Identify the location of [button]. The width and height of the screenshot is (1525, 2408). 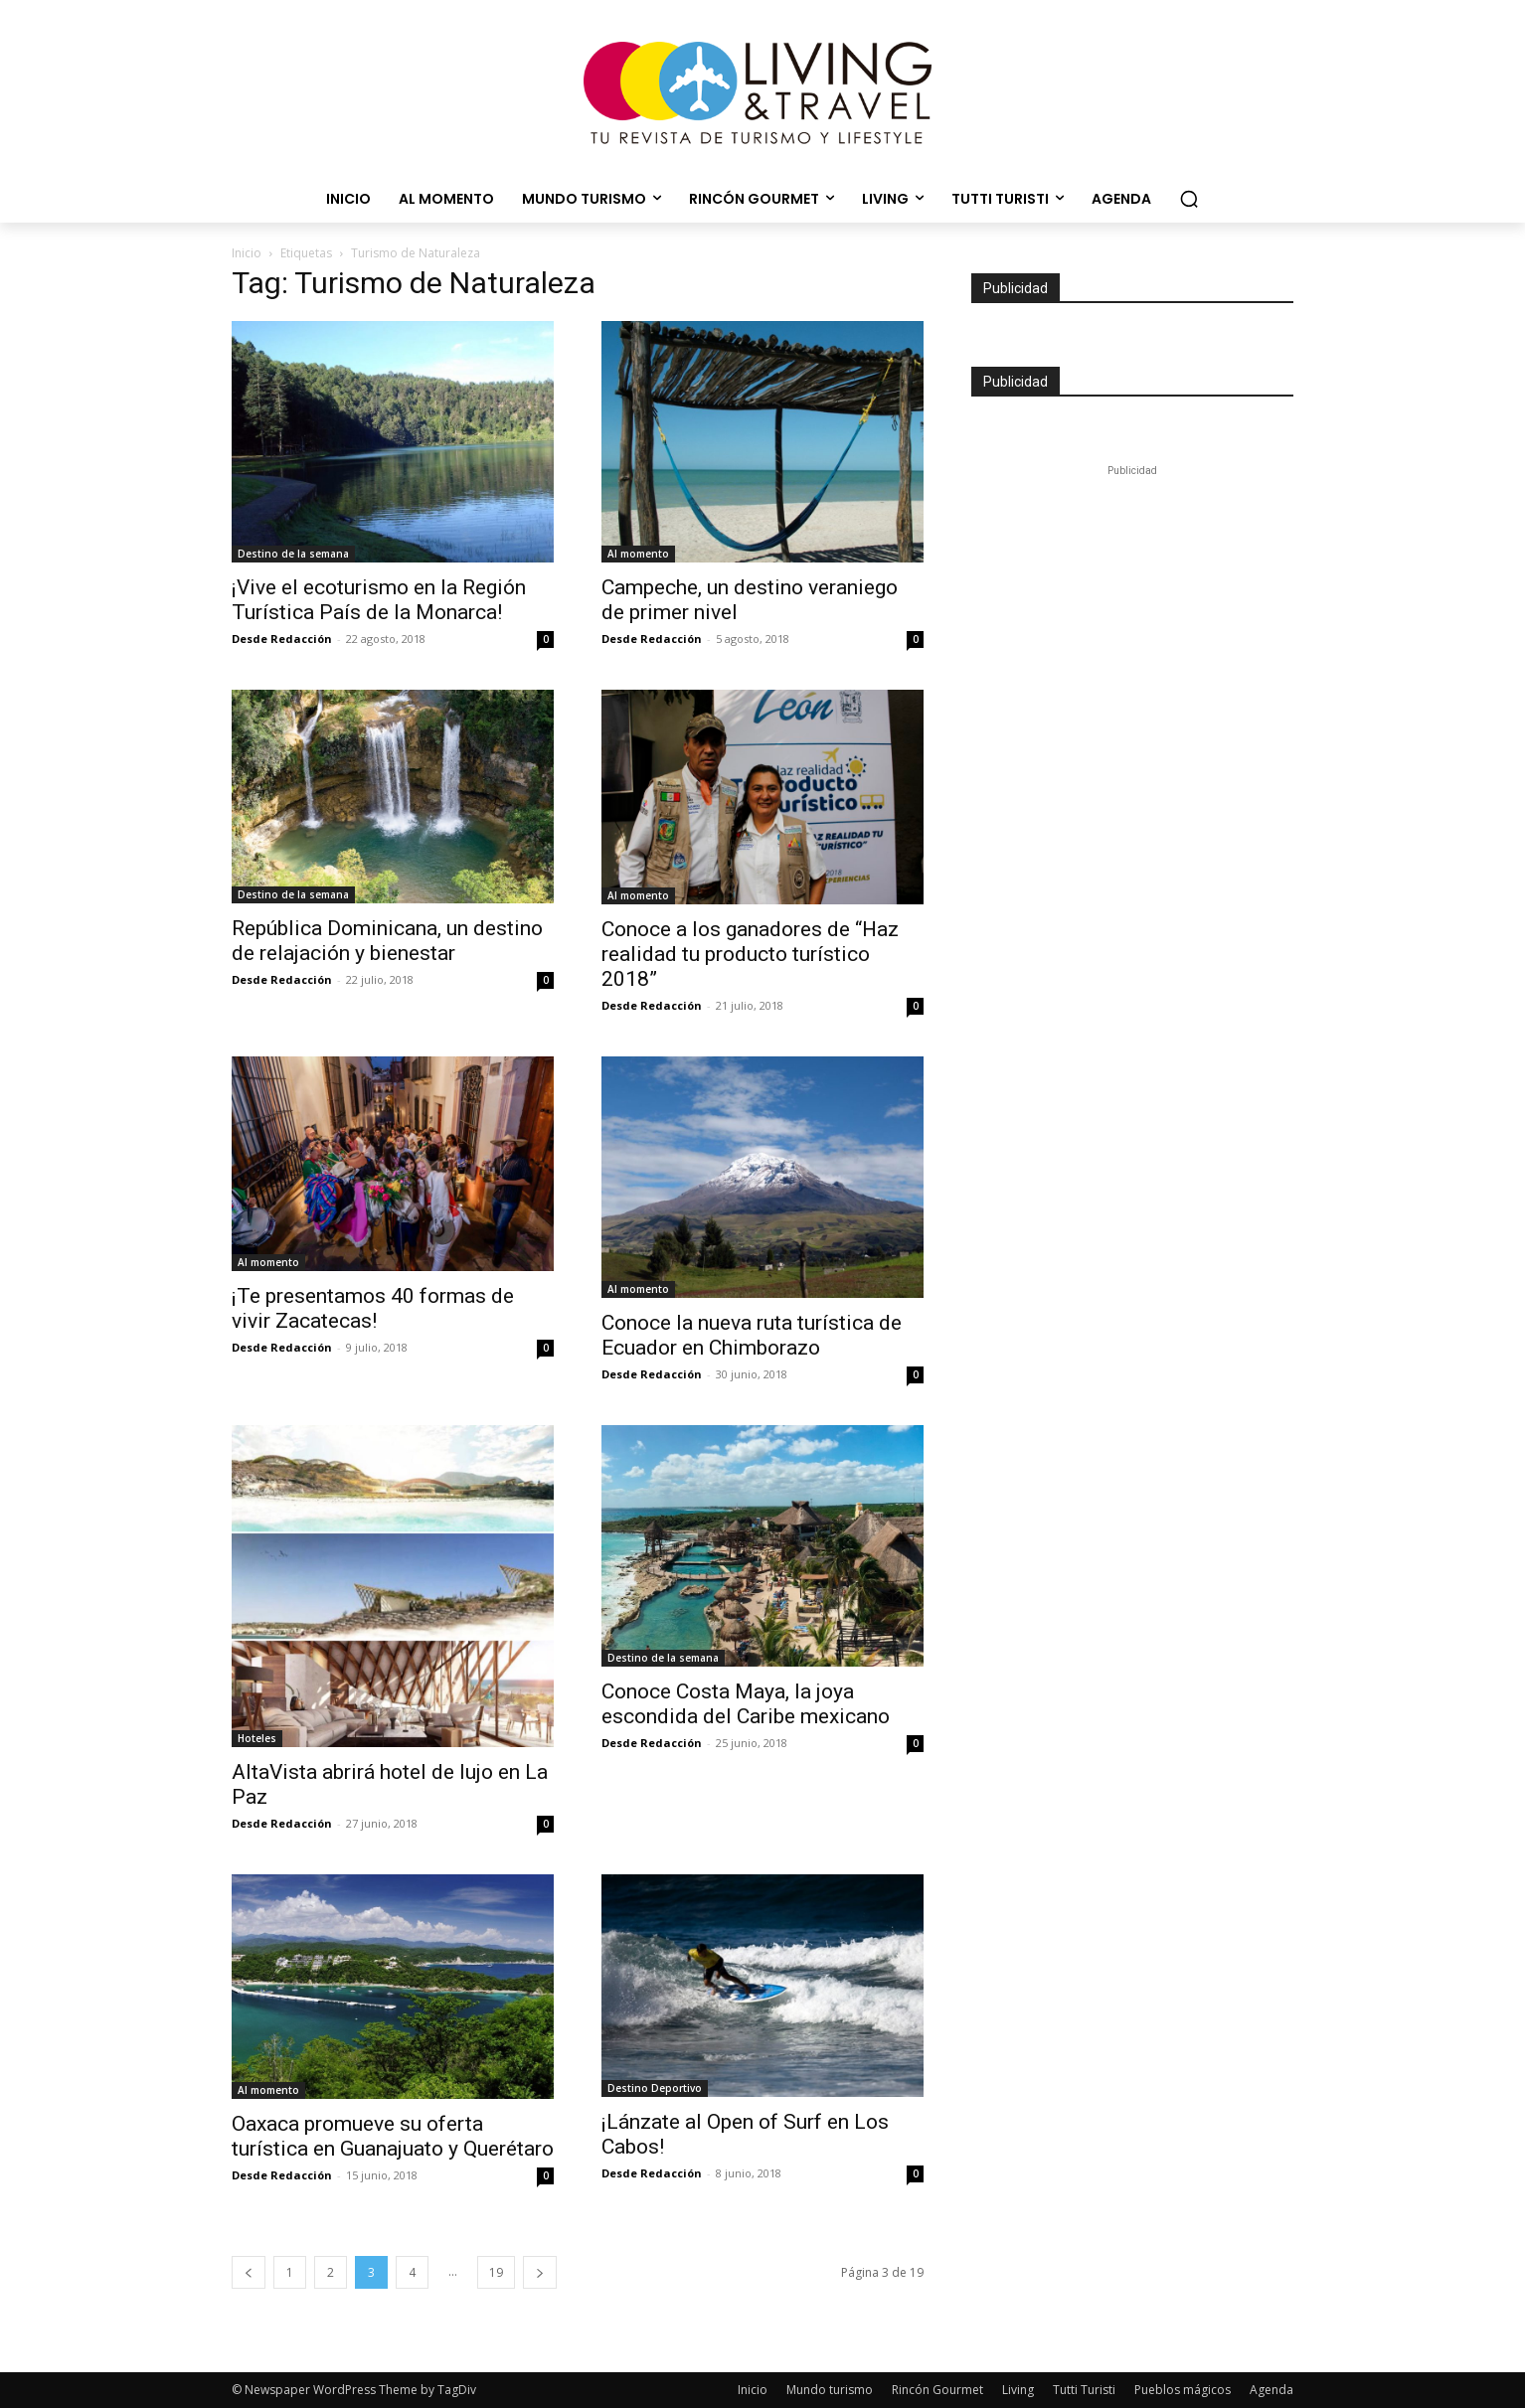
(1189, 199).